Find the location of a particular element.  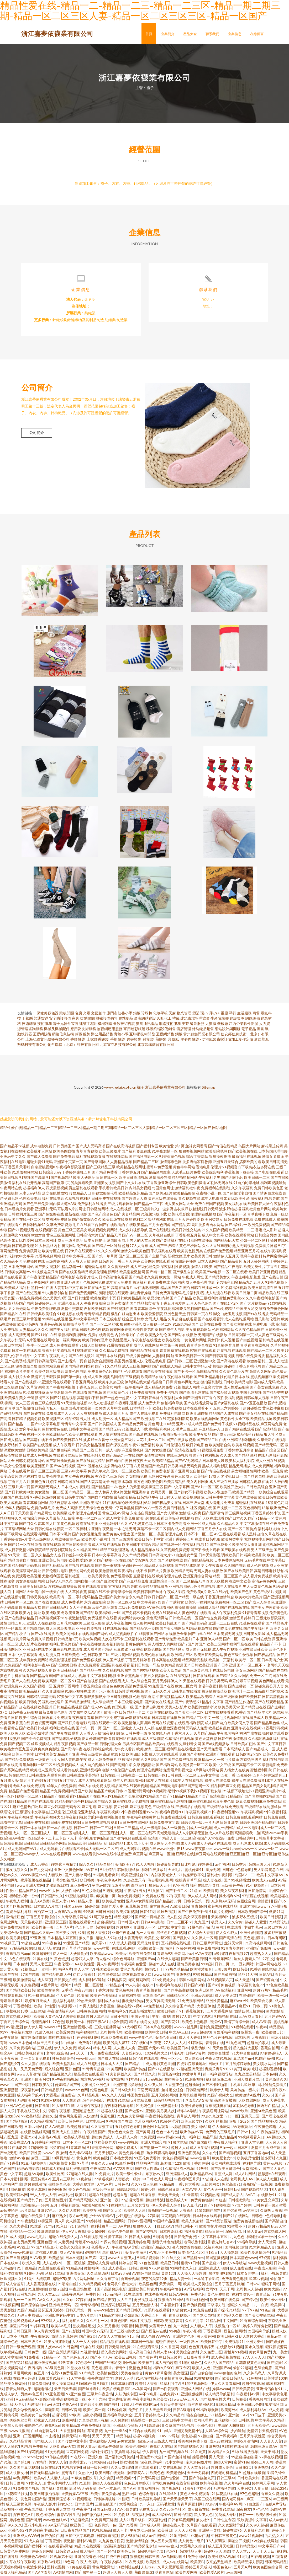

国产精选视频 is located at coordinates (230, 2154).